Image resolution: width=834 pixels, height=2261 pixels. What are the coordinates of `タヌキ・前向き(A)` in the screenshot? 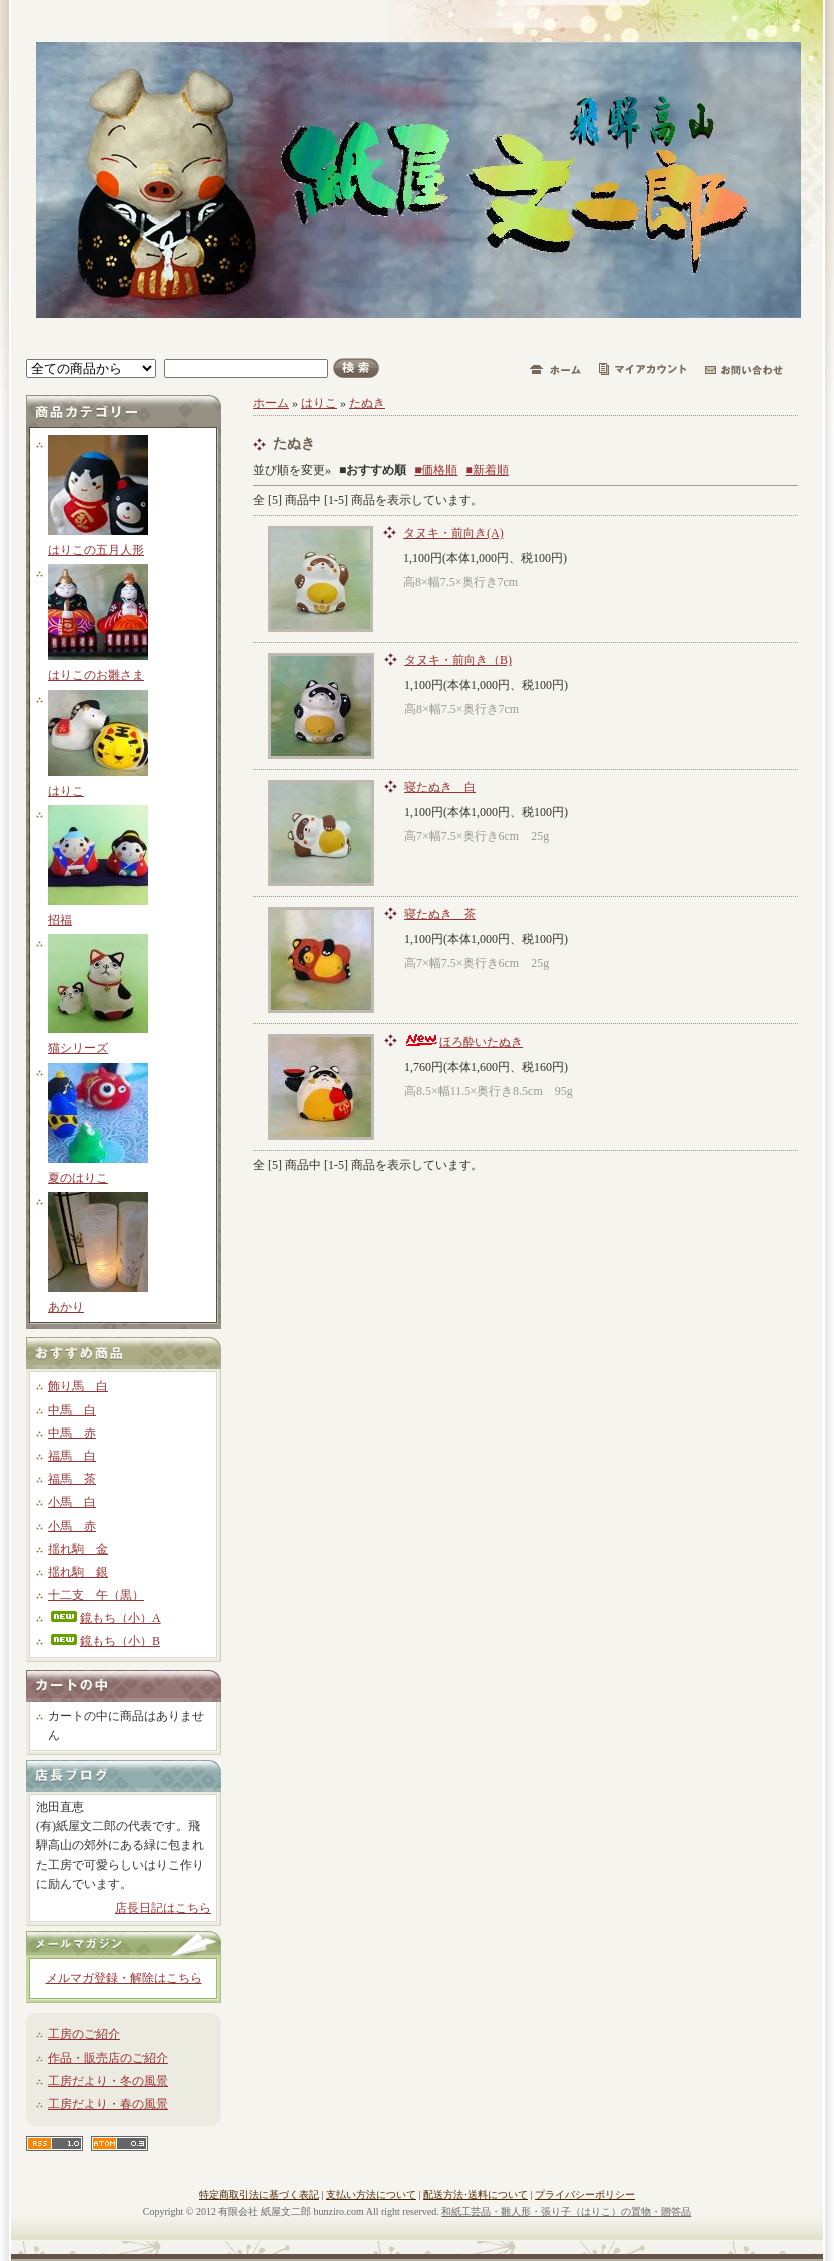 It's located at (453, 533).